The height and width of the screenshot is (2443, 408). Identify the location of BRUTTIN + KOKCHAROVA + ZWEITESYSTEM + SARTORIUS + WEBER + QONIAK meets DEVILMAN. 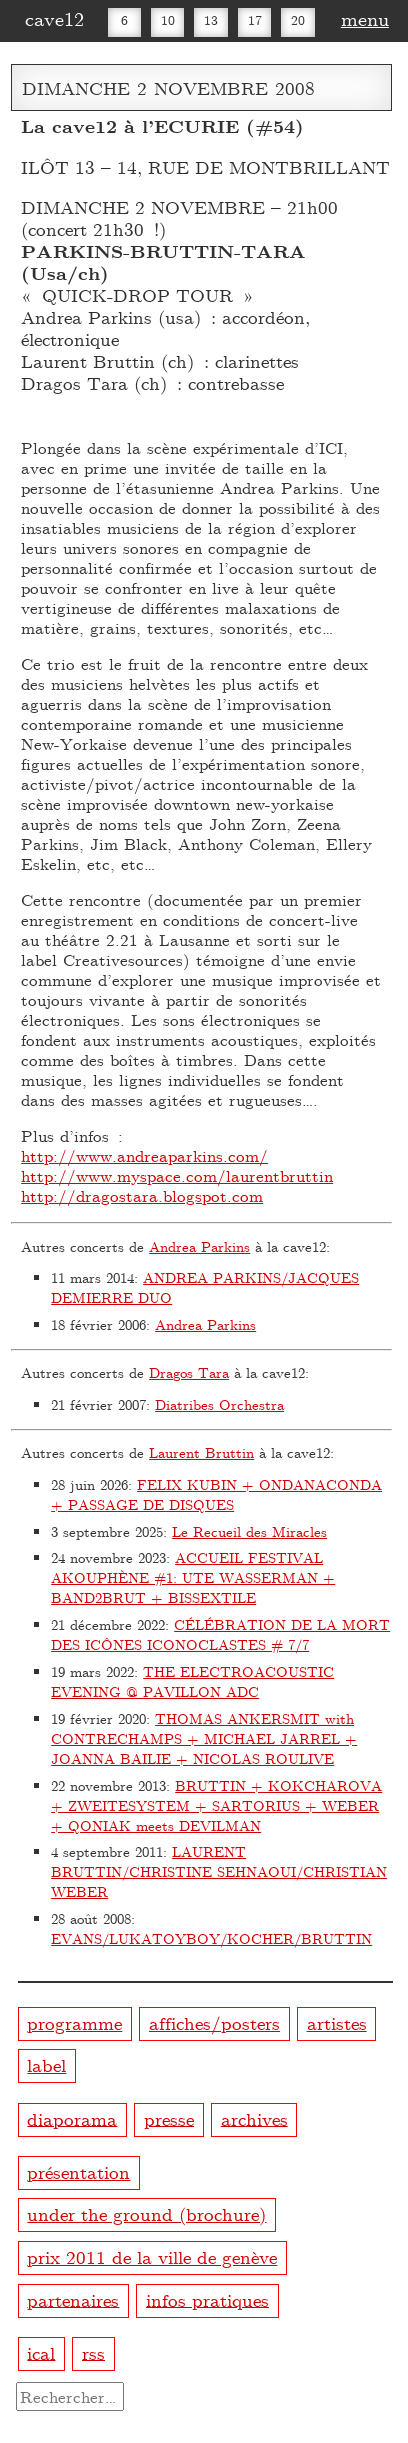
(216, 1805).